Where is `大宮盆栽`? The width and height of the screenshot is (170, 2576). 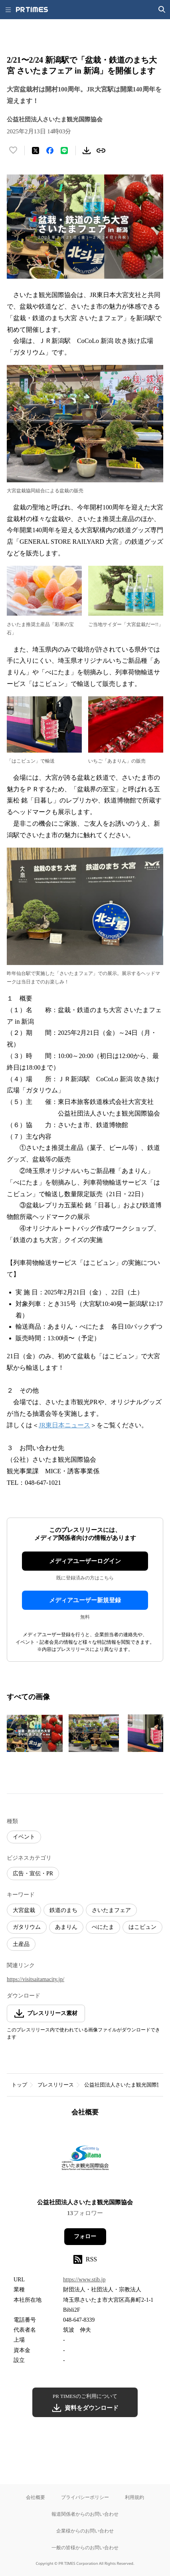
大宮盆栽 is located at coordinates (24, 1910).